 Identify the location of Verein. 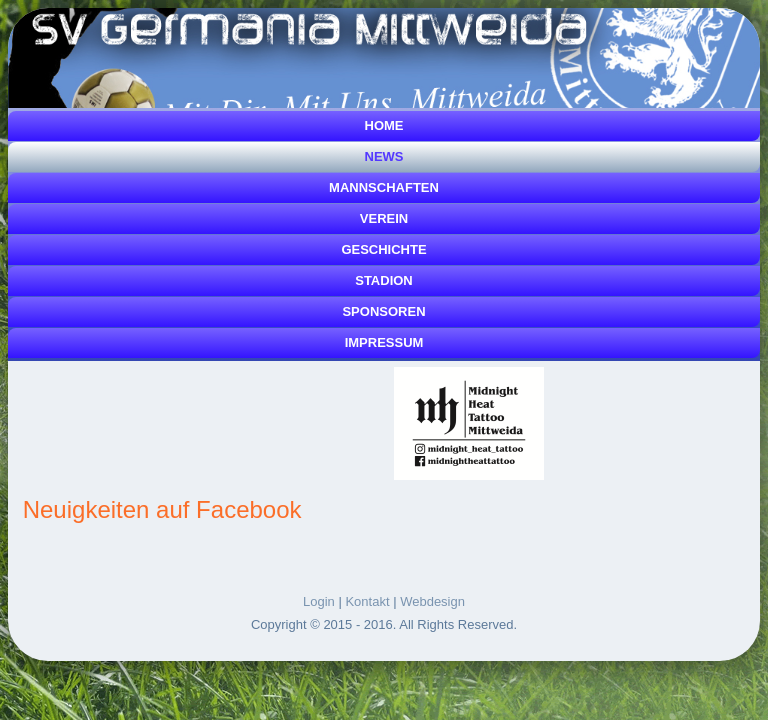
(384, 218).